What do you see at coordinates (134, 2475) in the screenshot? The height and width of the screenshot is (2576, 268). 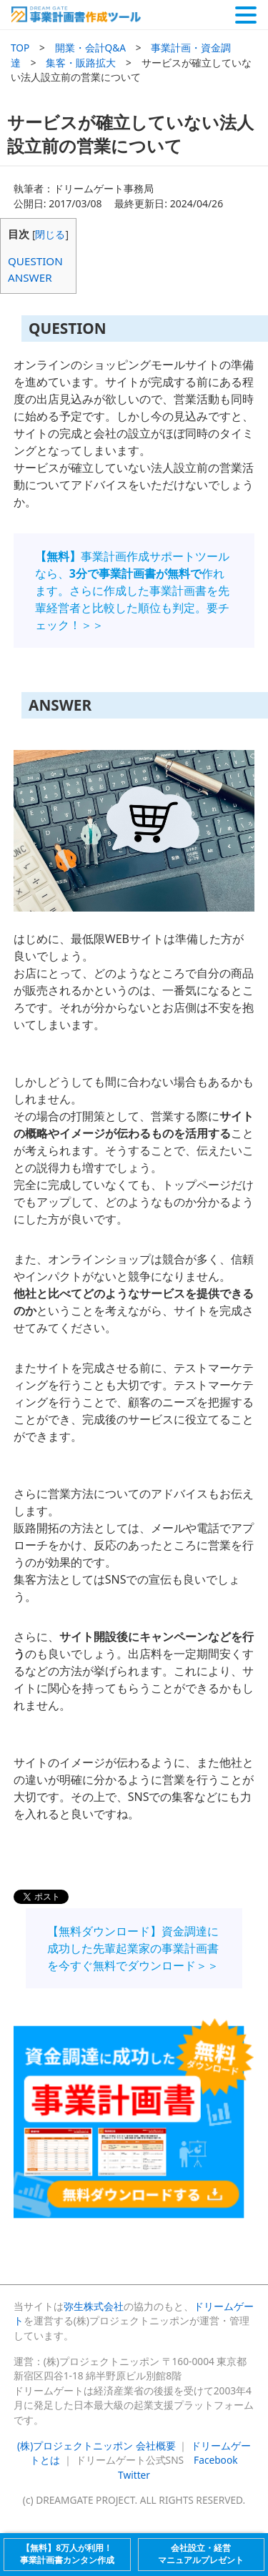 I see `Twitter` at bounding box center [134, 2475].